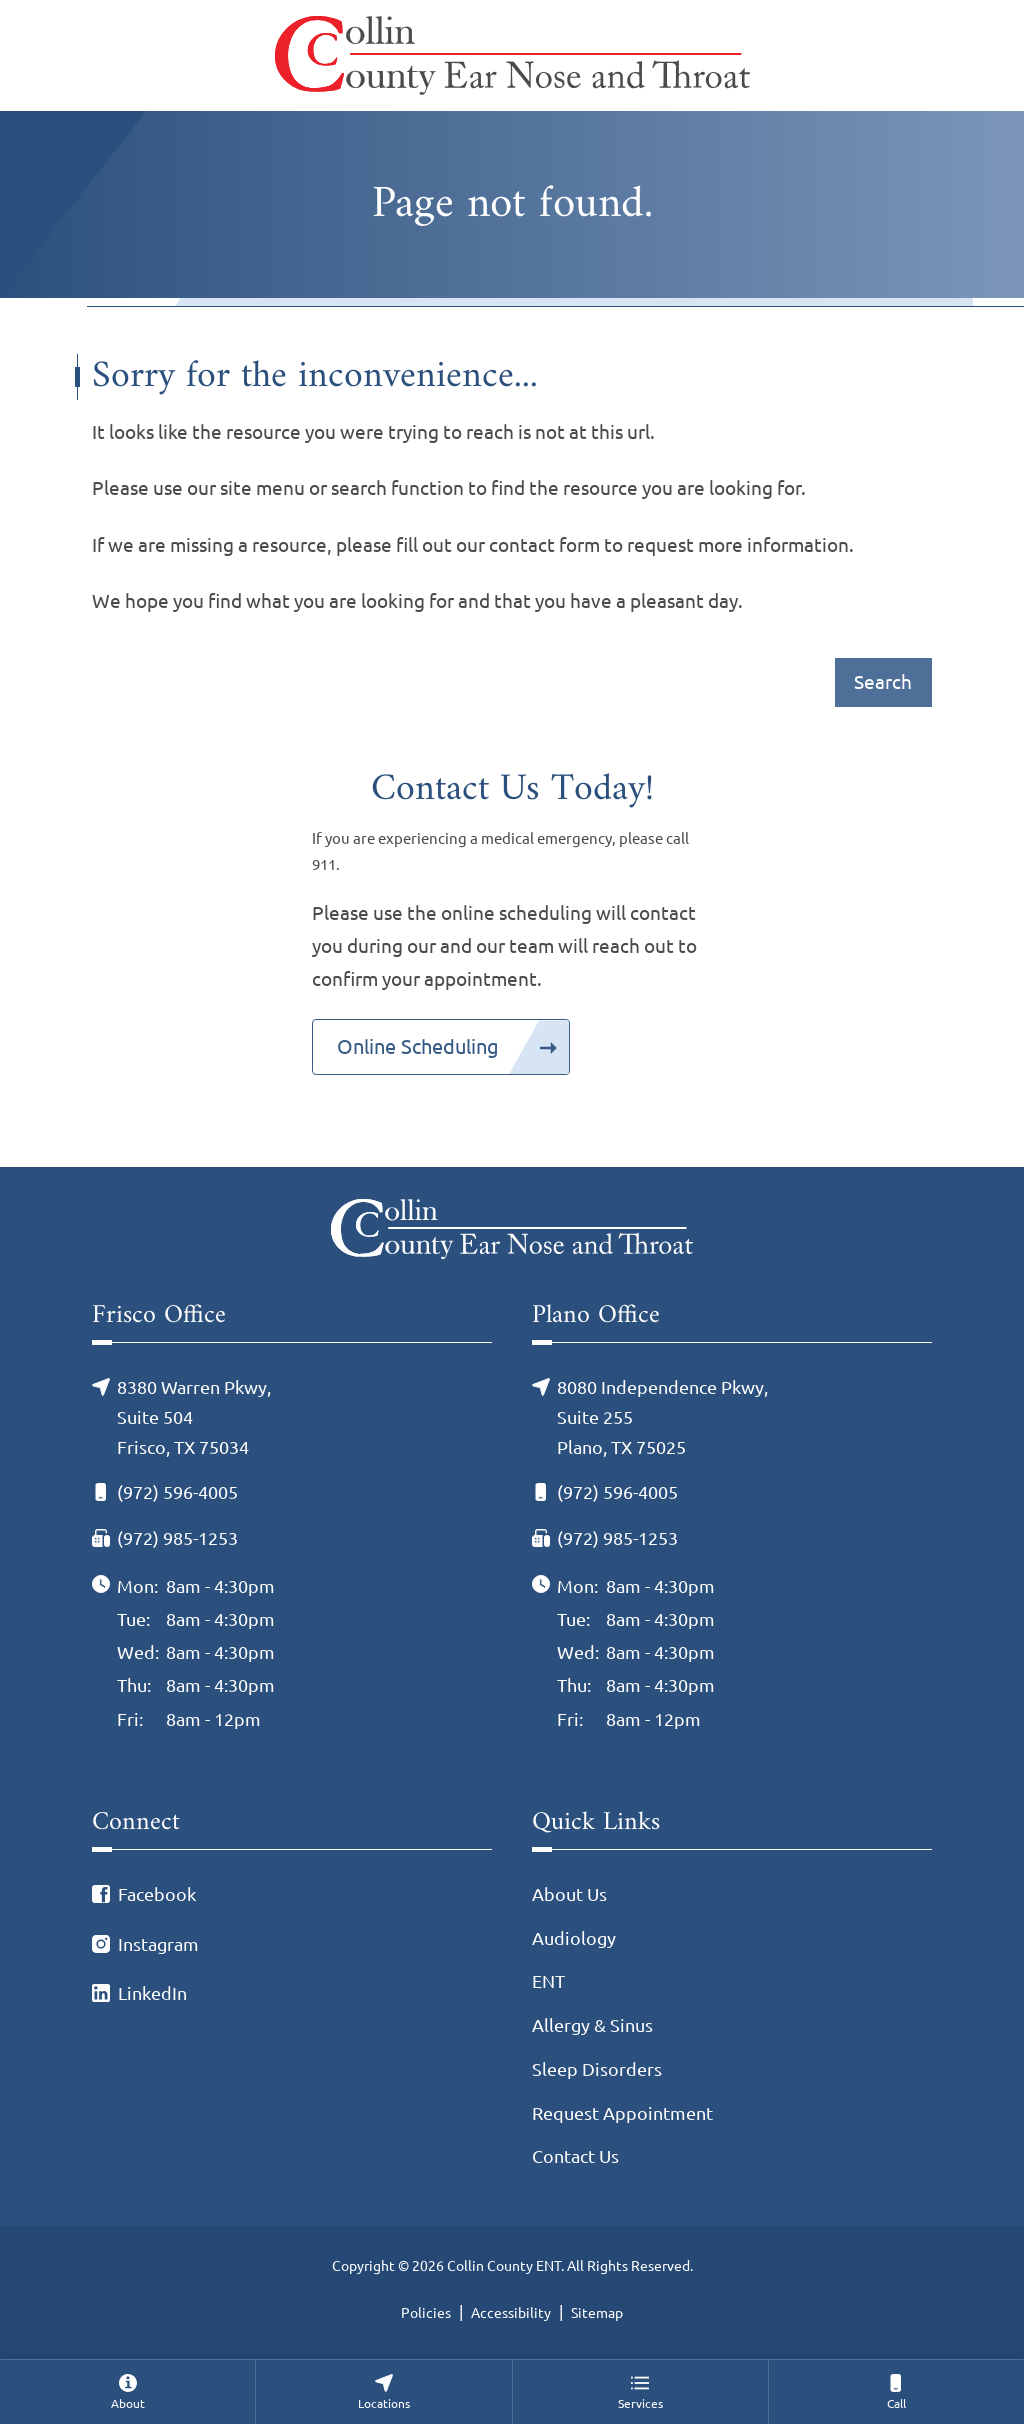 This screenshot has width=1024, height=2424. Describe the element at coordinates (592, 2025) in the screenshot. I see `Allergy & Sinus` at that location.